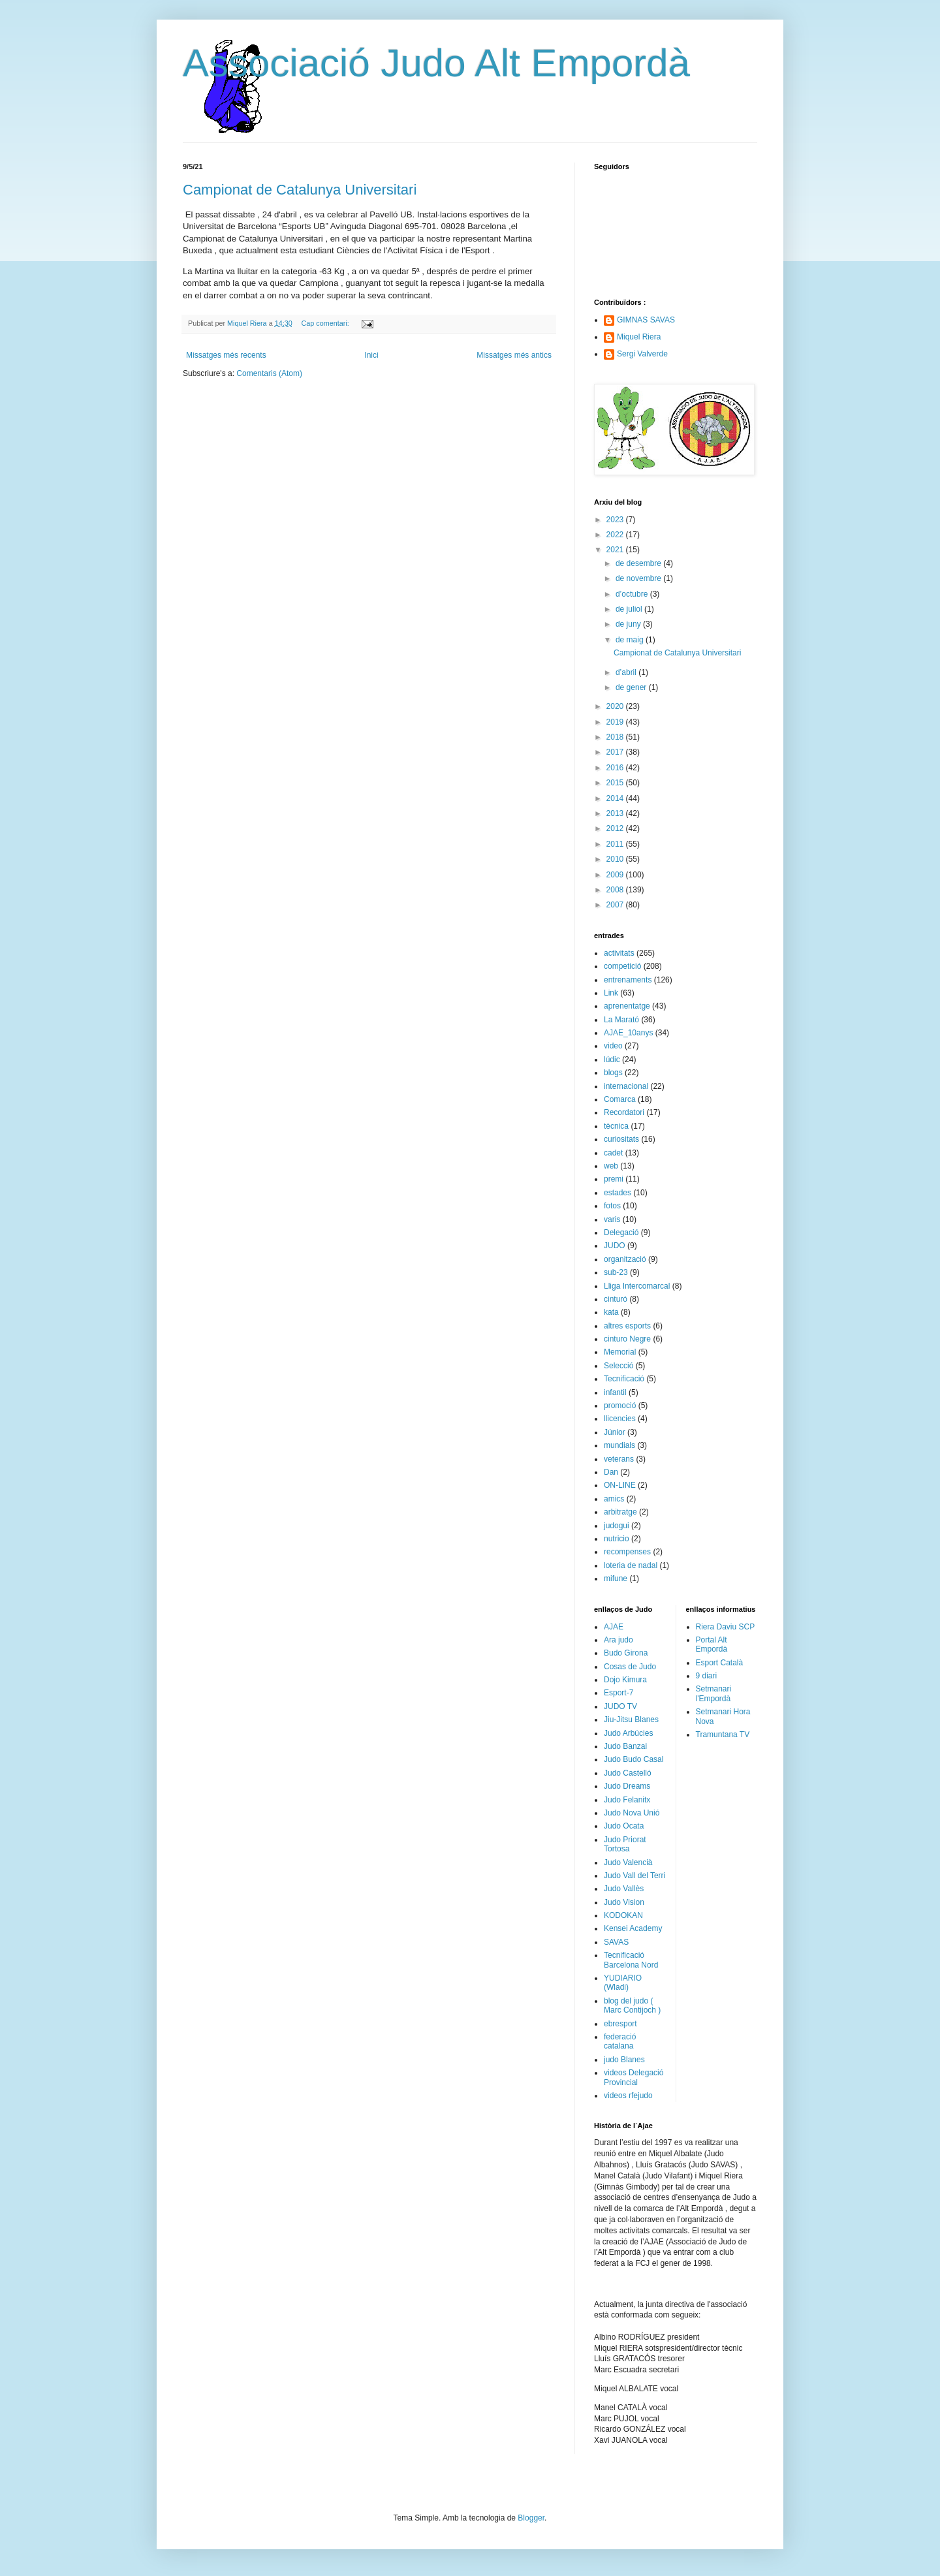 The height and width of the screenshot is (2576, 940). I want to click on Delegació, so click(621, 1232).